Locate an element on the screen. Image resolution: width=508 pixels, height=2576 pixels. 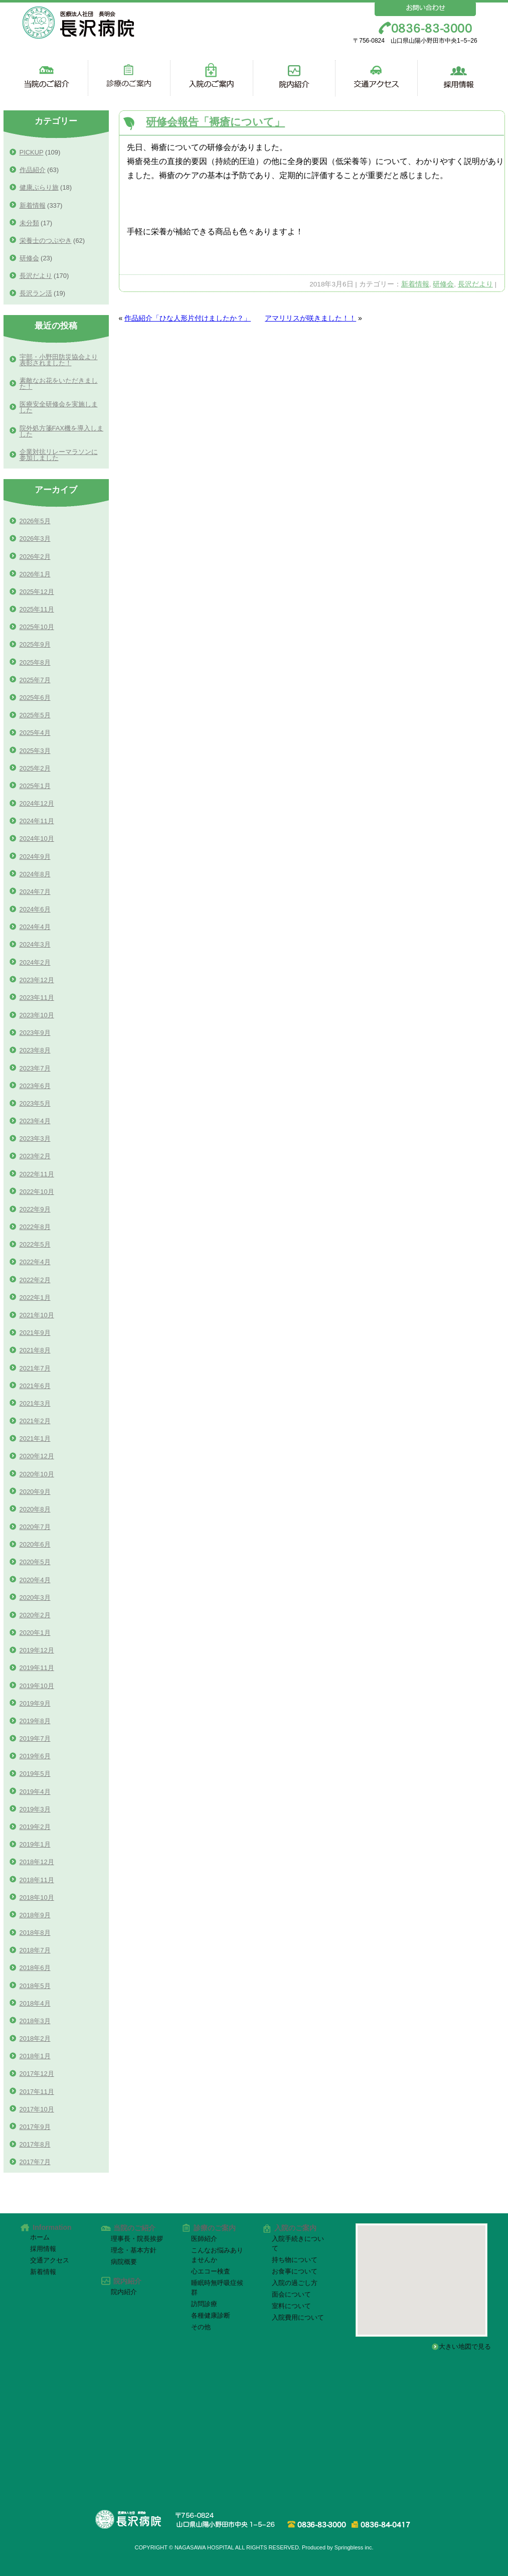
2023年7月 is located at coordinates (35, 1068).